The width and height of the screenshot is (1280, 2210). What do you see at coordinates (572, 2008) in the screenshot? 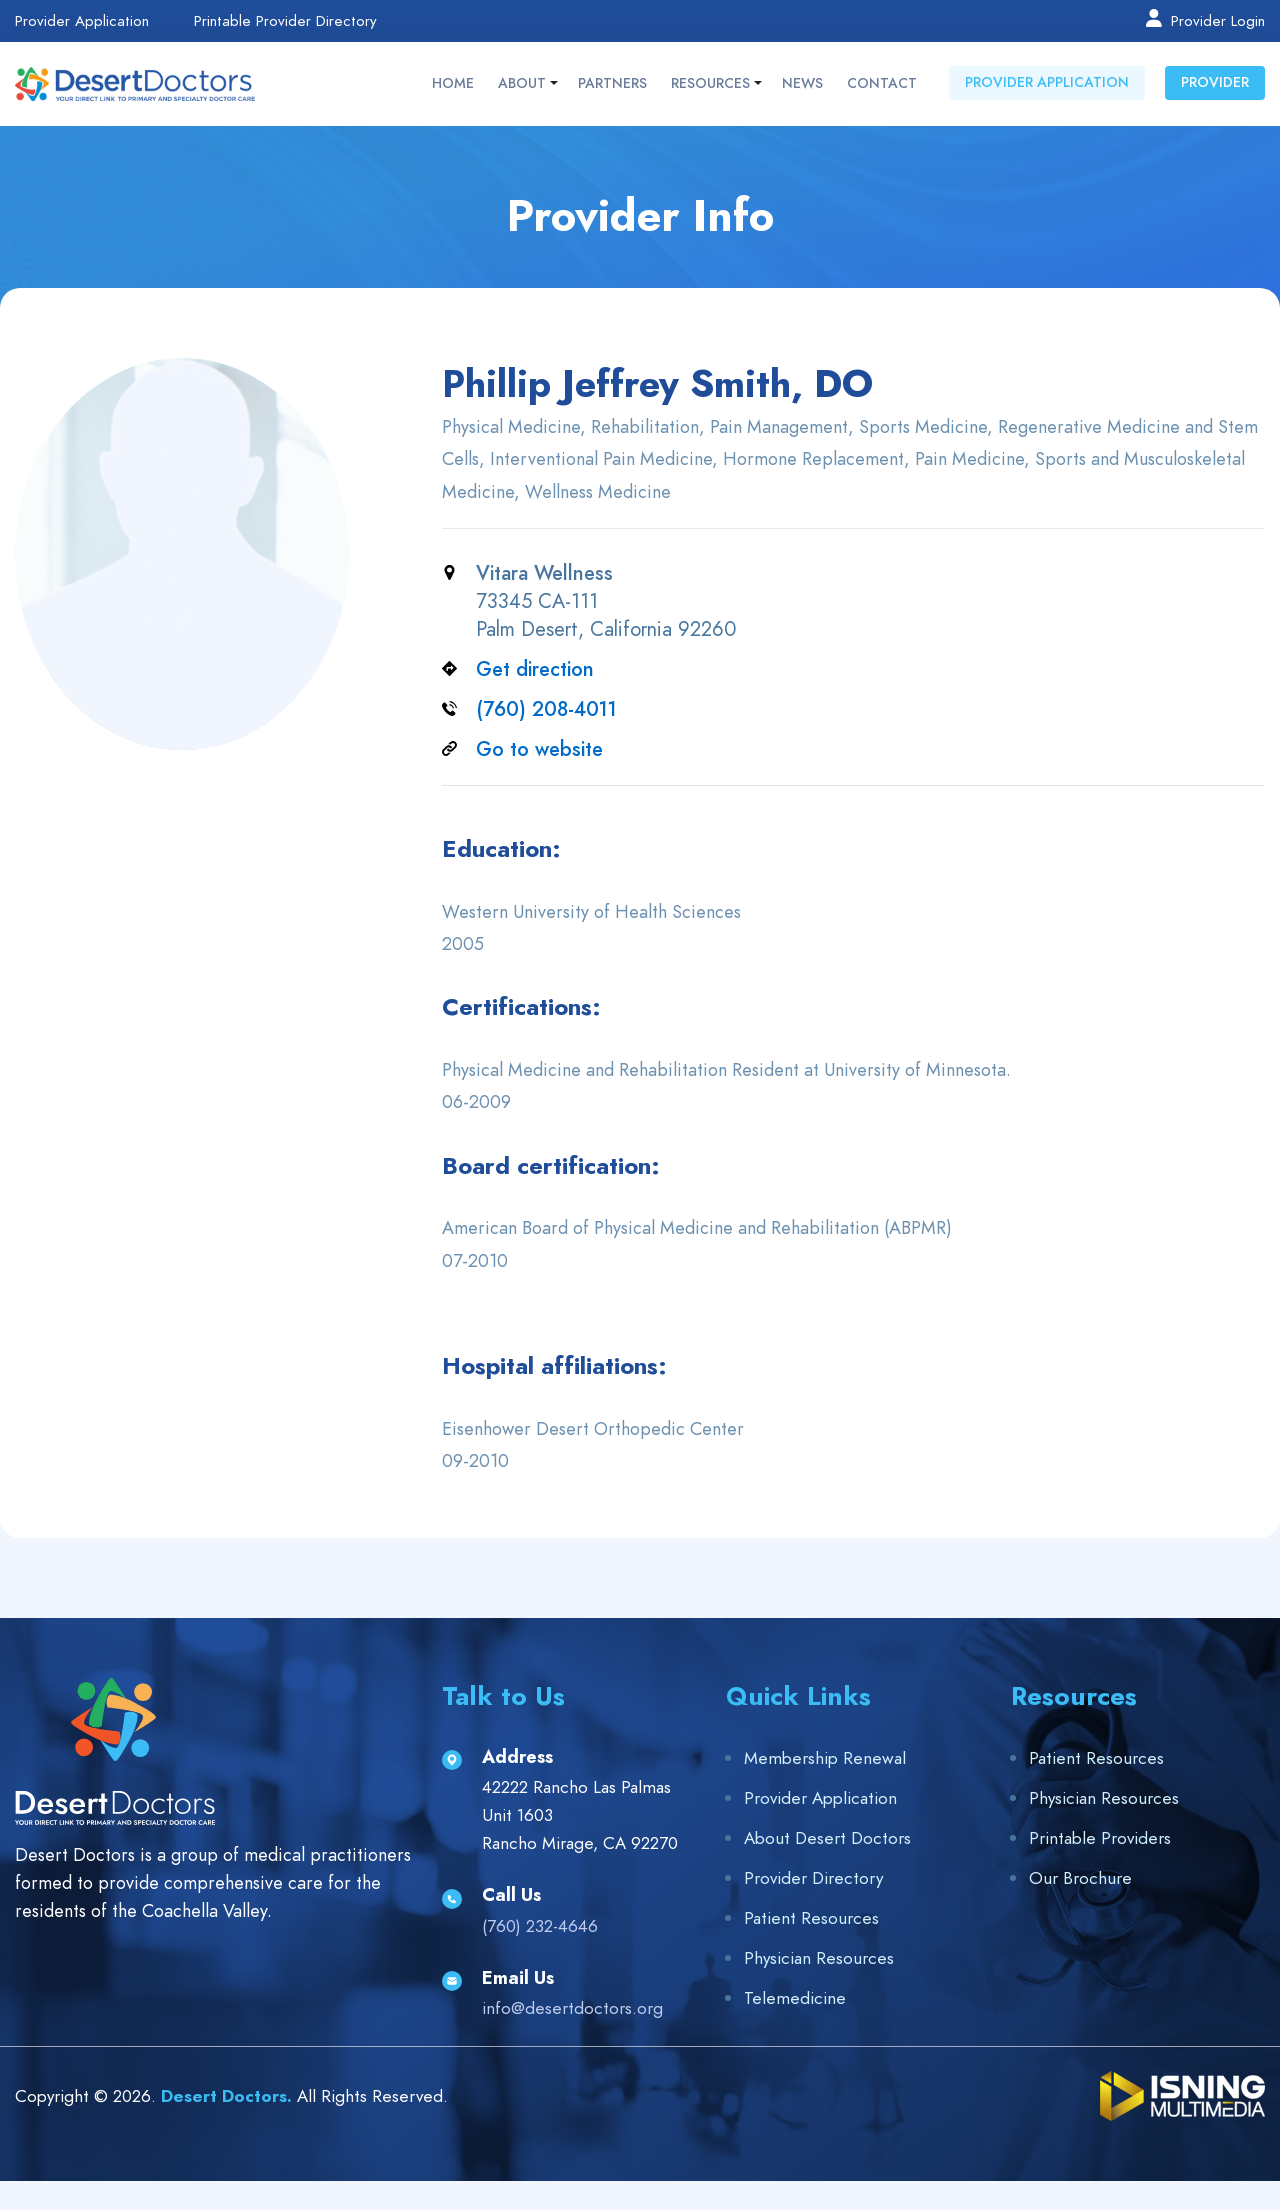
I see `info@desertdoctors.org` at bounding box center [572, 2008].